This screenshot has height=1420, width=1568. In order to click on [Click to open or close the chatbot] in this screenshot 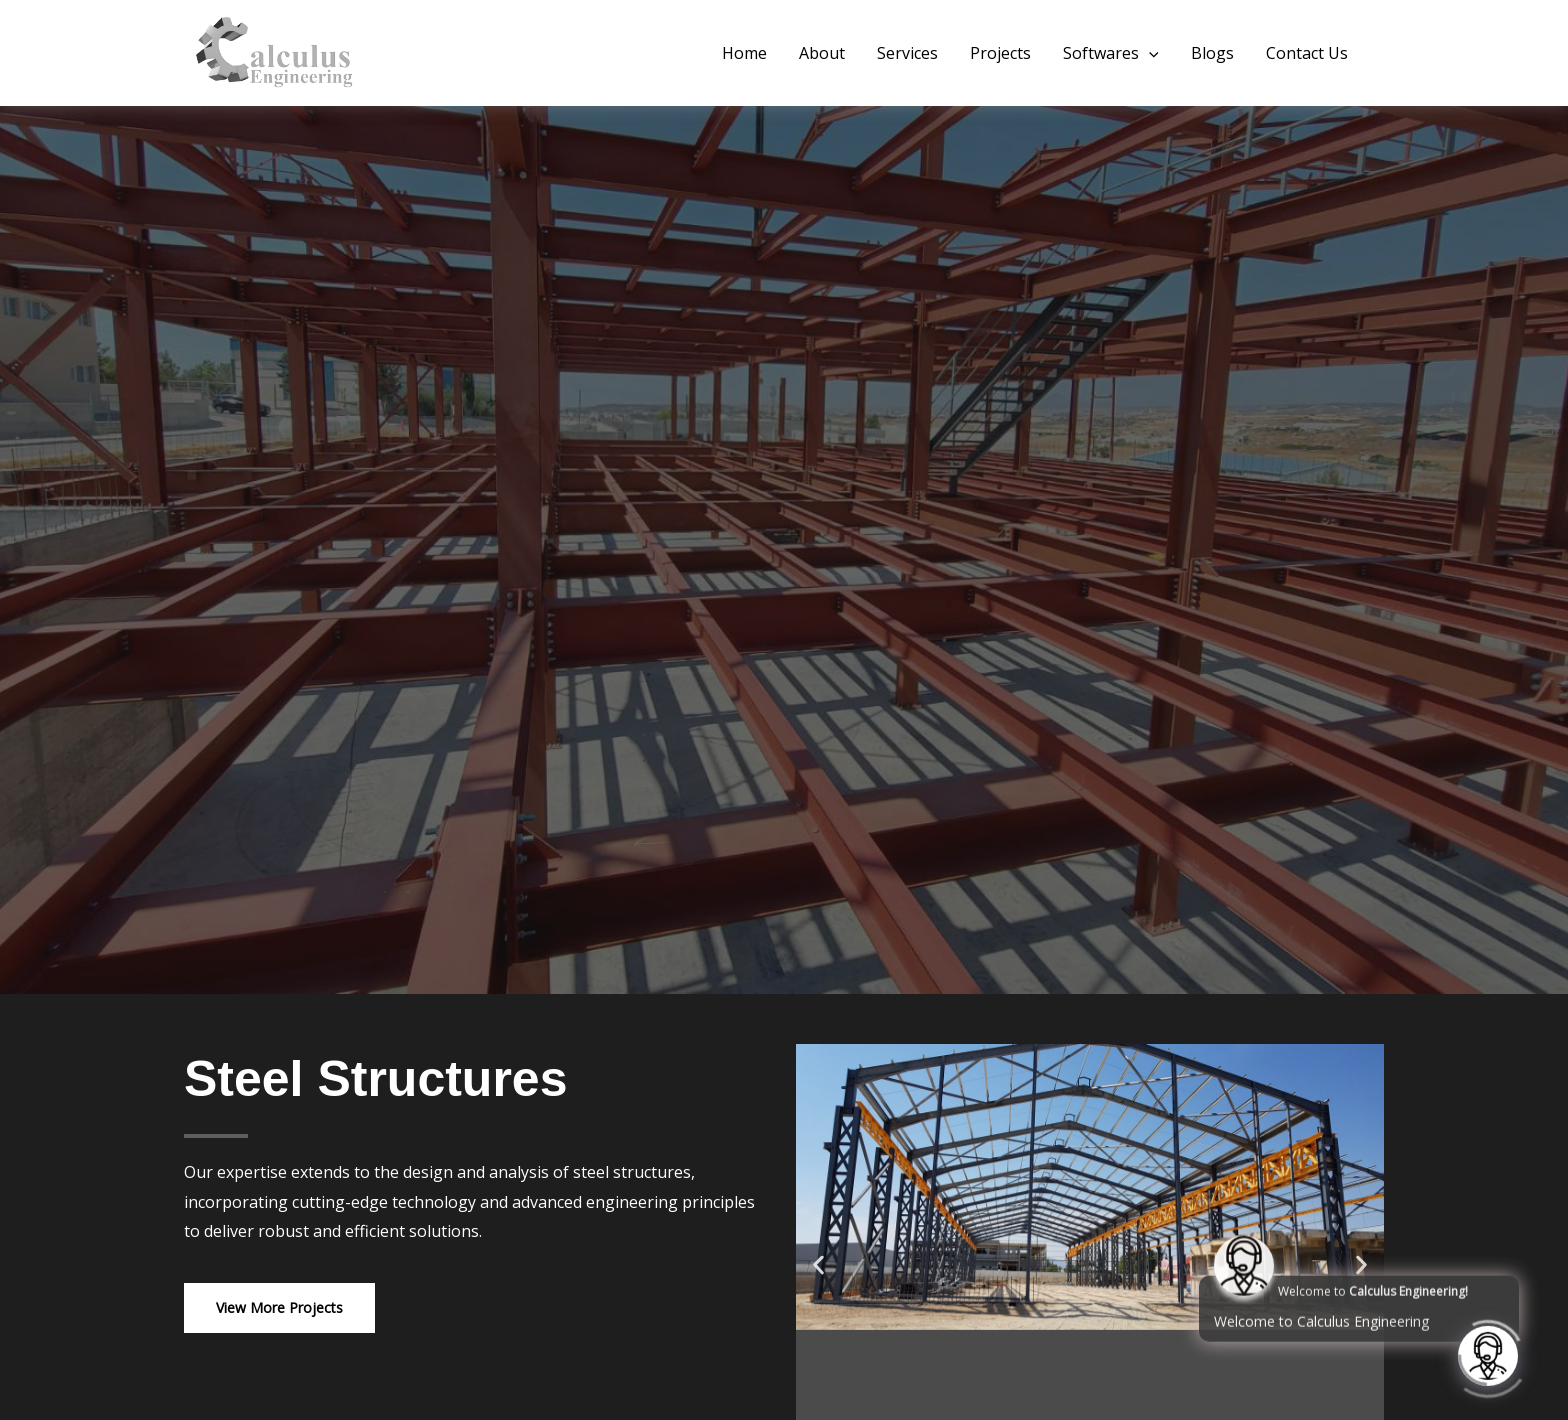, I will do `click(1488, 1355)`.